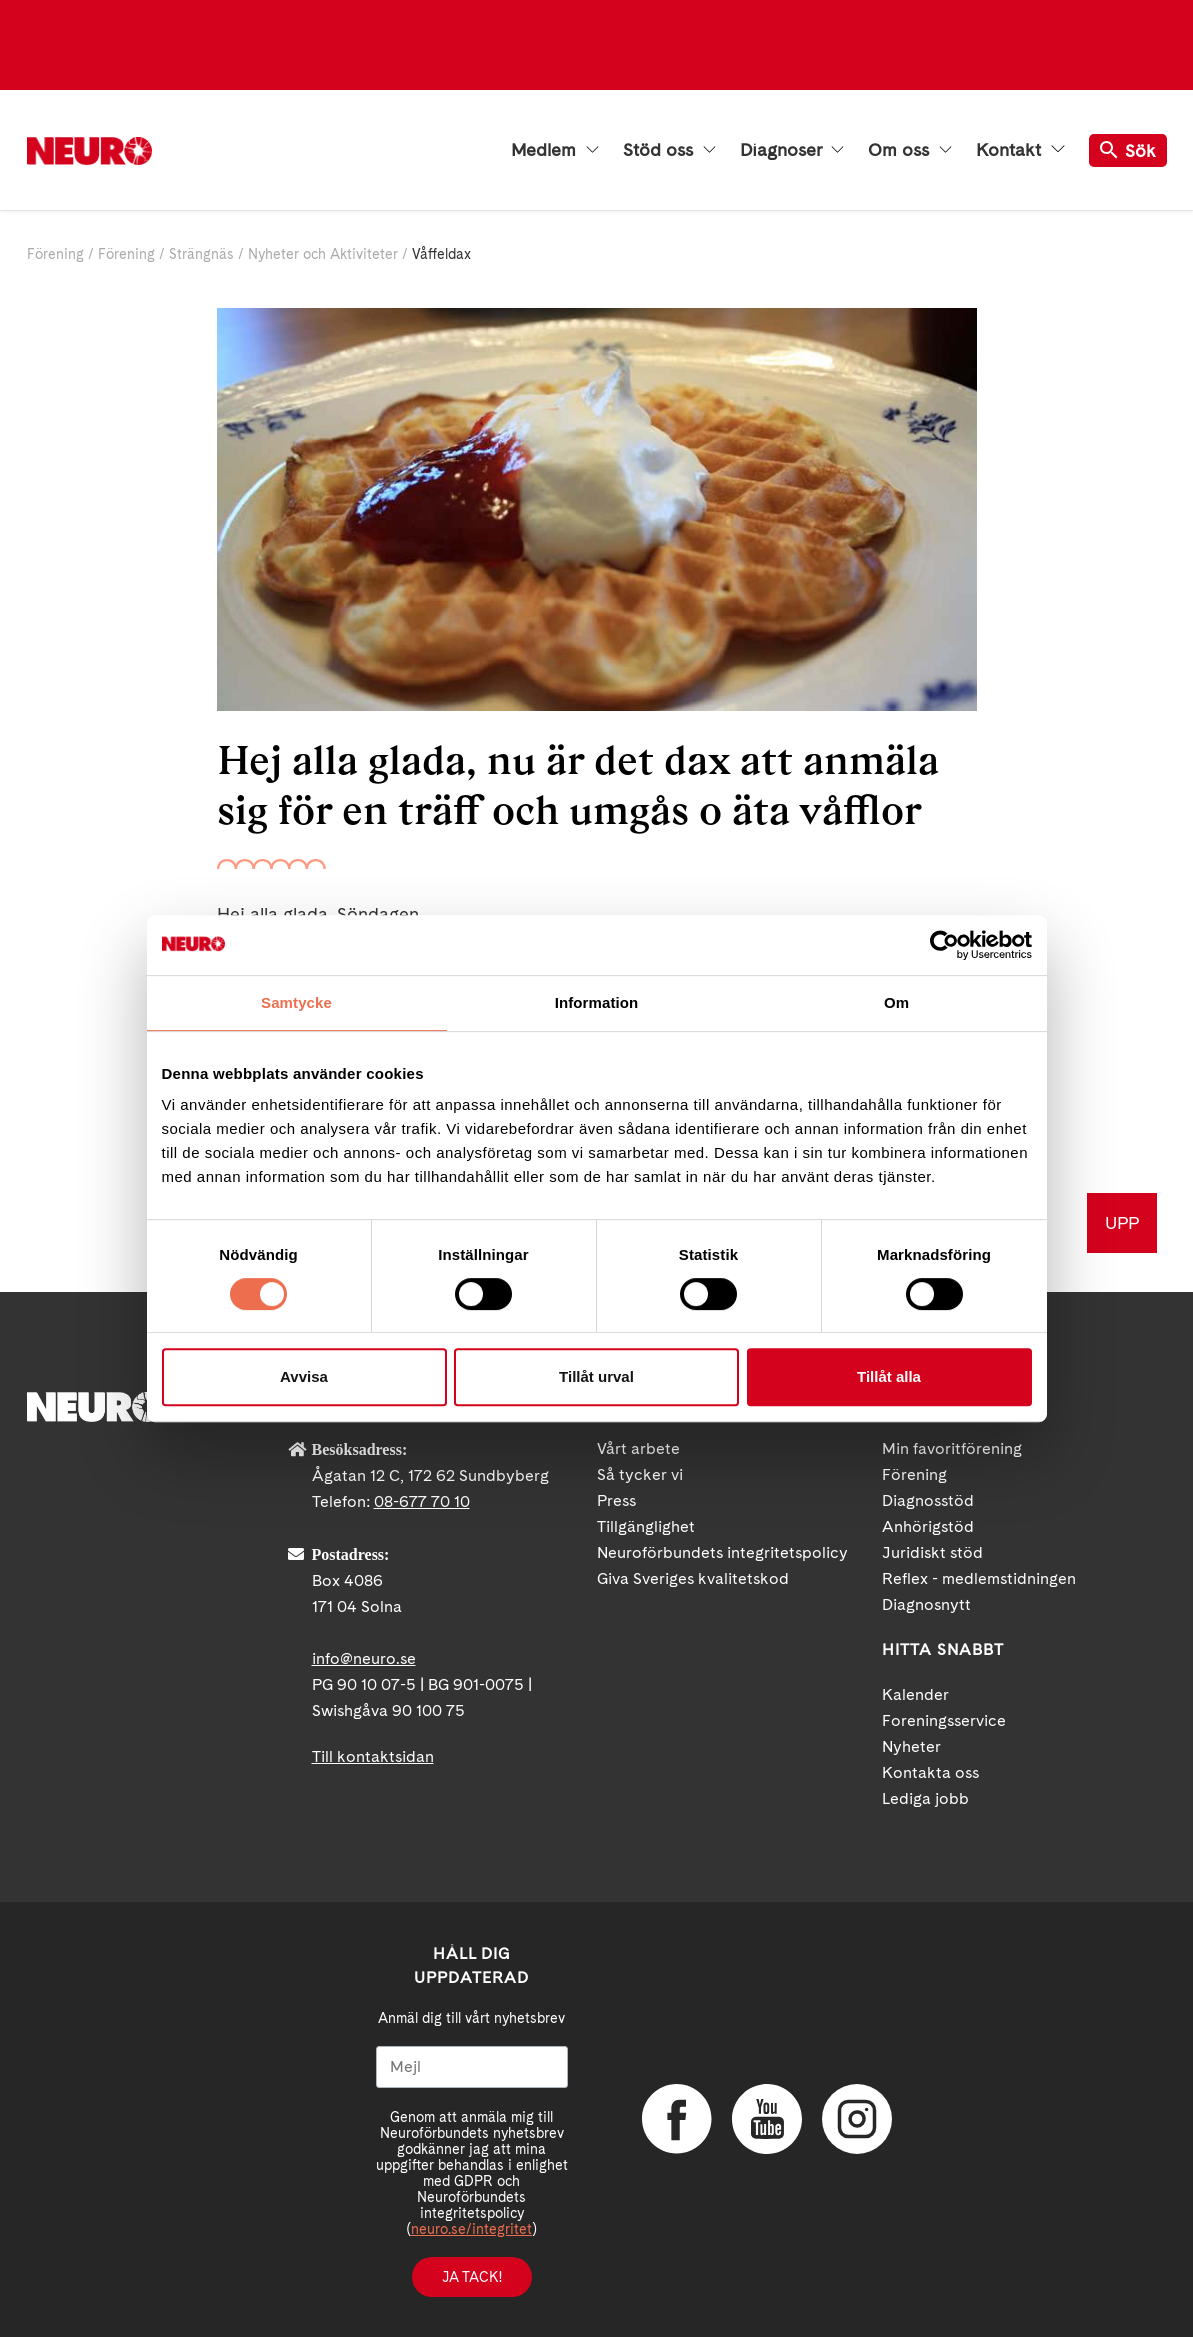  What do you see at coordinates (915, 1694) in the screenshot?
I see `Kalender` at bounding box center [915, 1694].